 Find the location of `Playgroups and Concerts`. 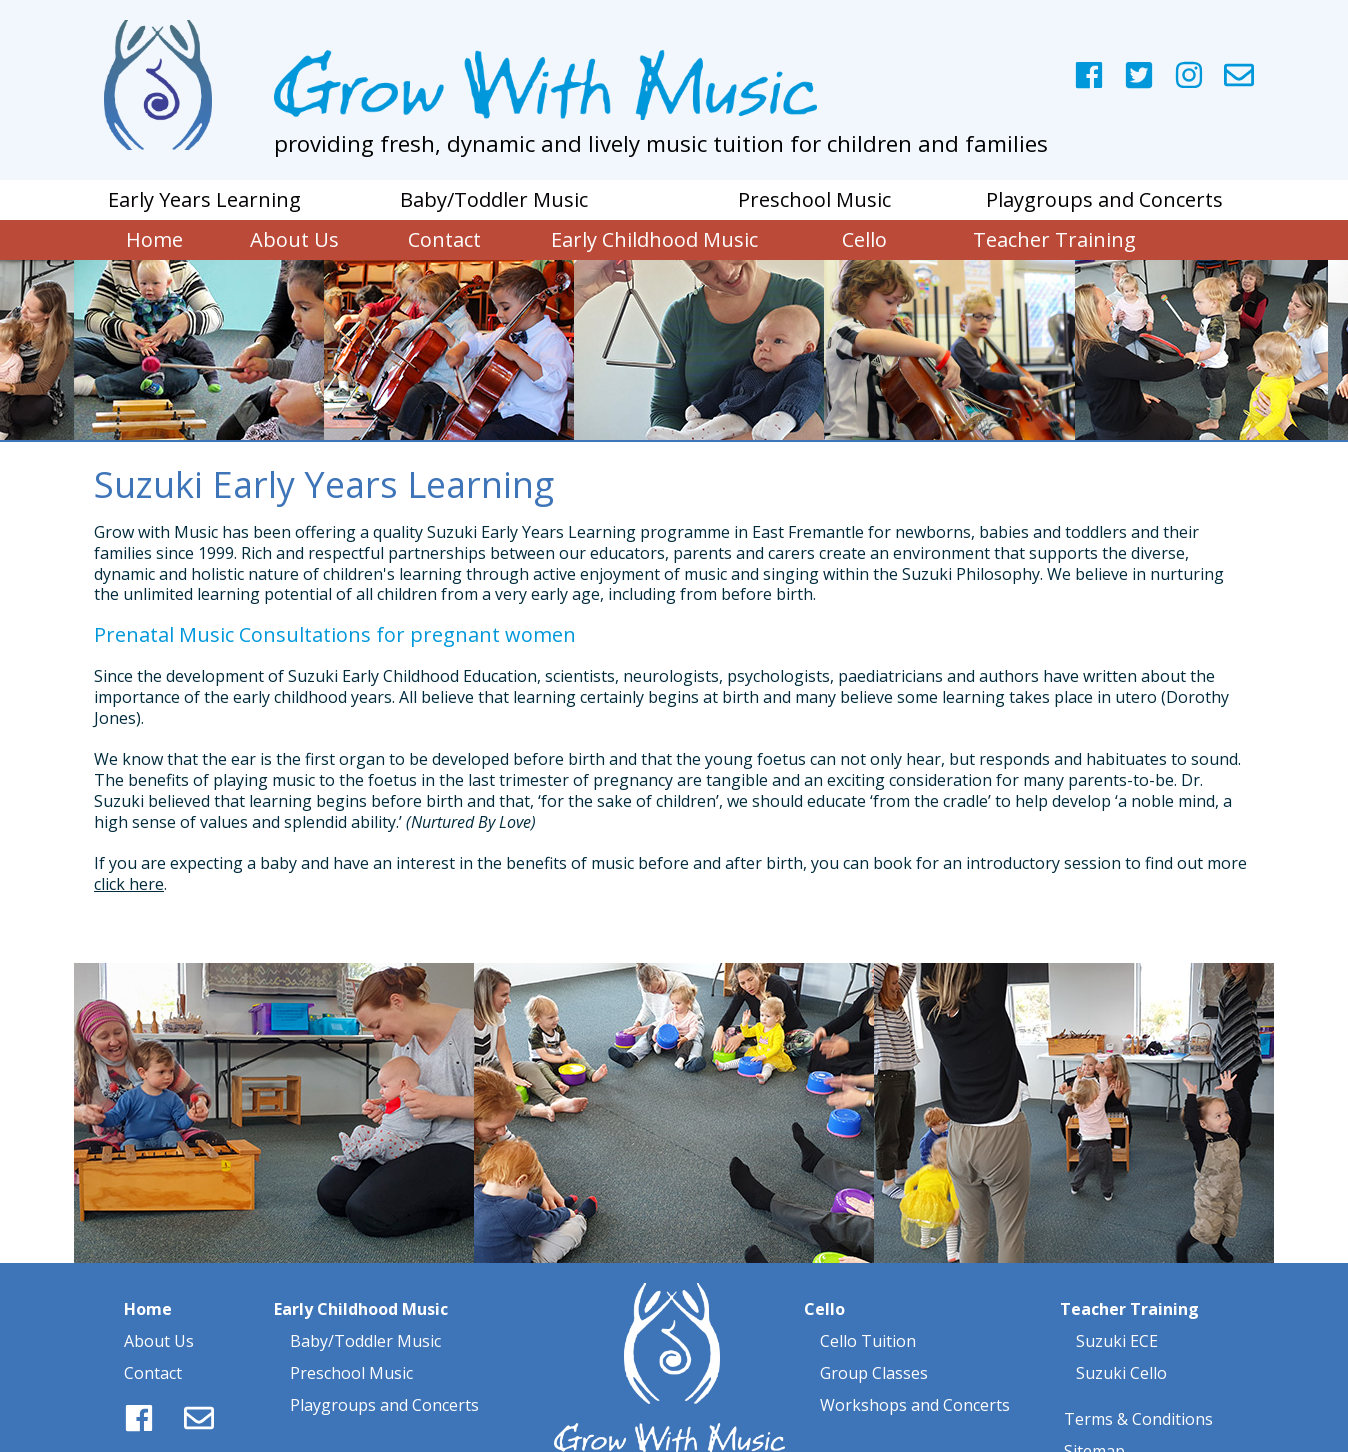

Playgroups and Concerts is located at coordinates (382, 1364).